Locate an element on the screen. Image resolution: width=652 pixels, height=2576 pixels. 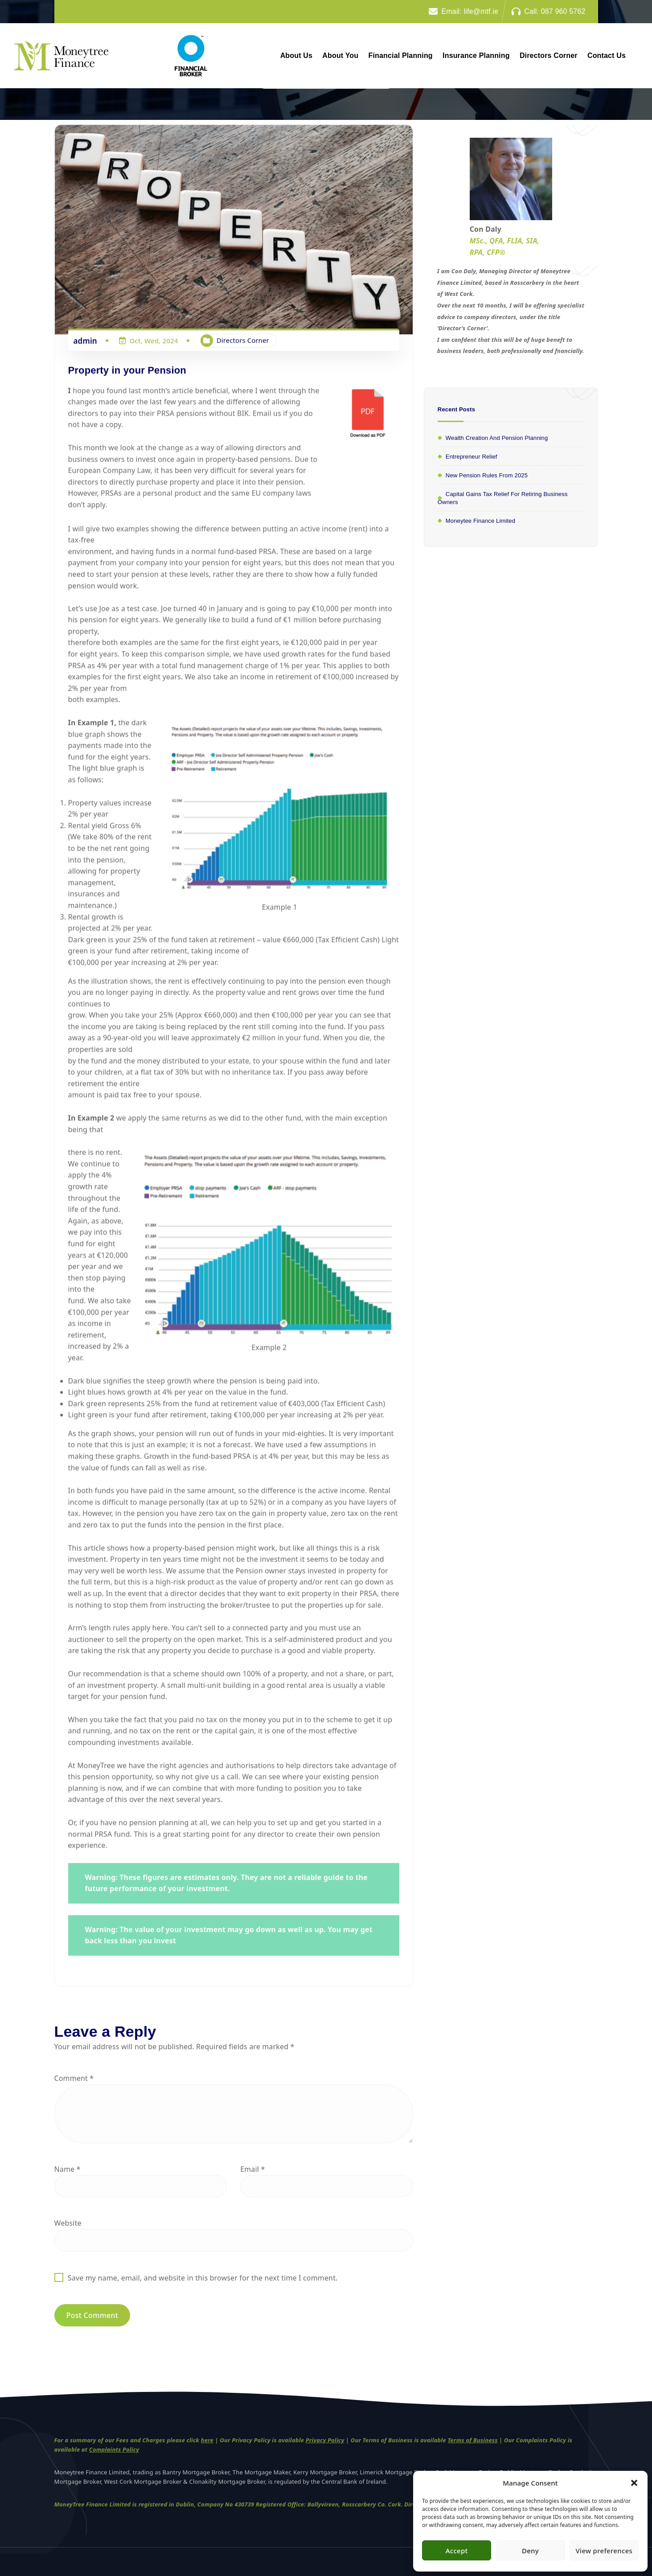
Comment is located at coordinates (74, 2079).